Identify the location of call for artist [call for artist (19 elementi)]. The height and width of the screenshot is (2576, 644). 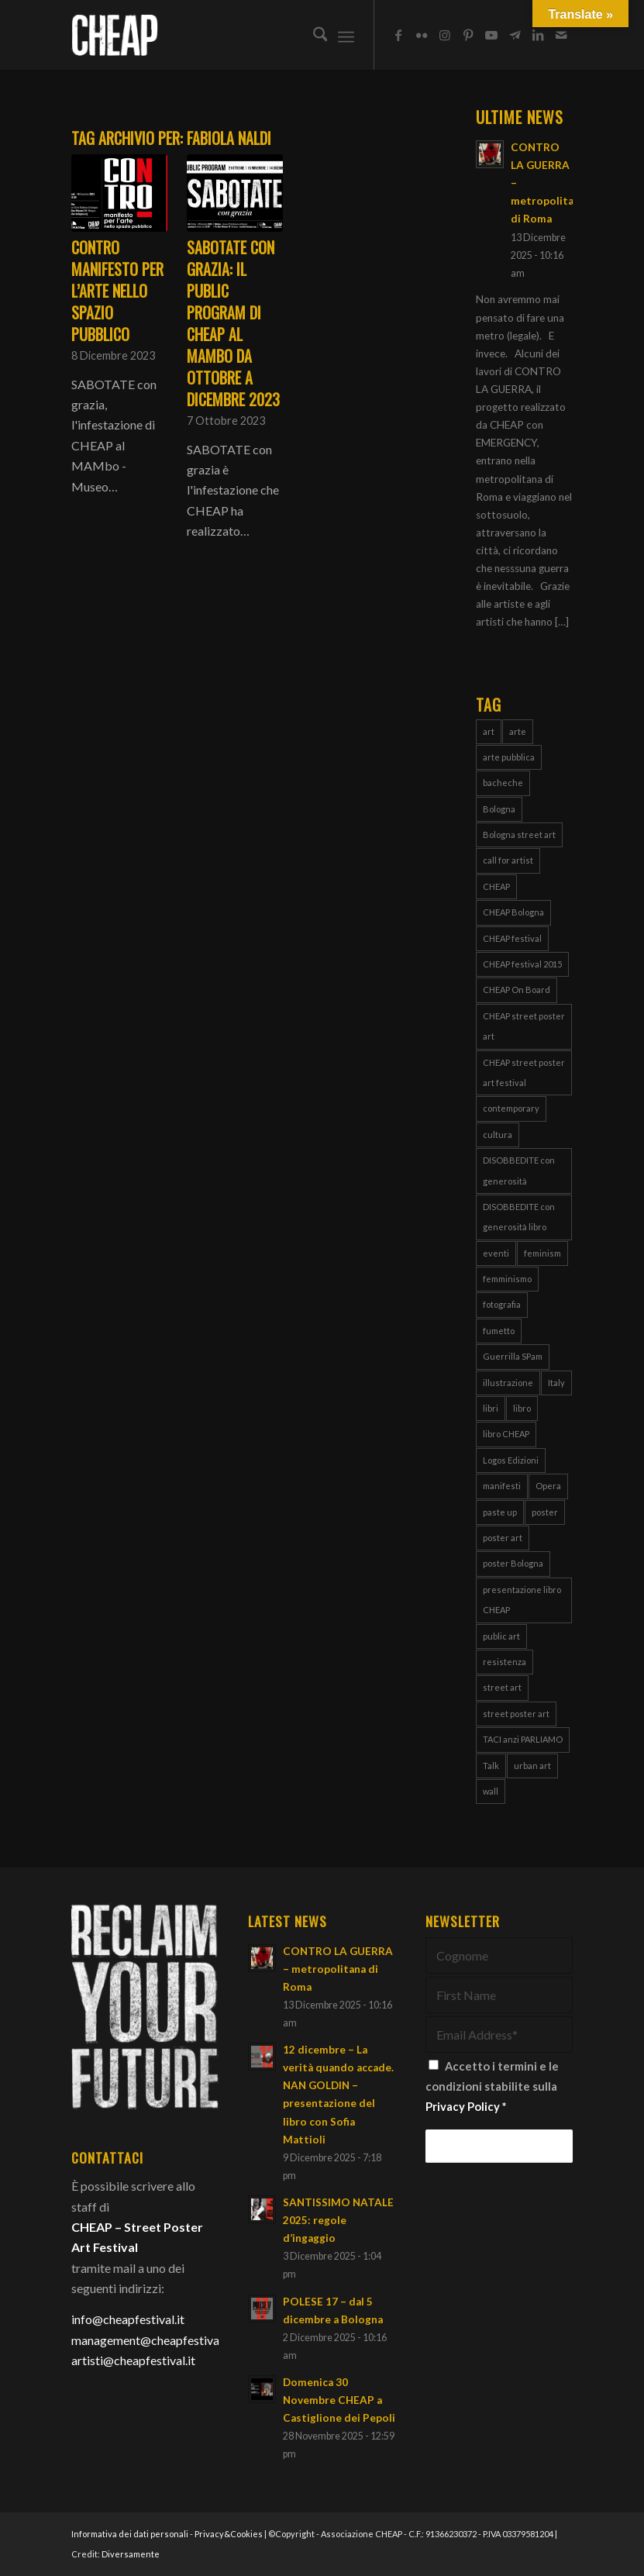
(508, 860).